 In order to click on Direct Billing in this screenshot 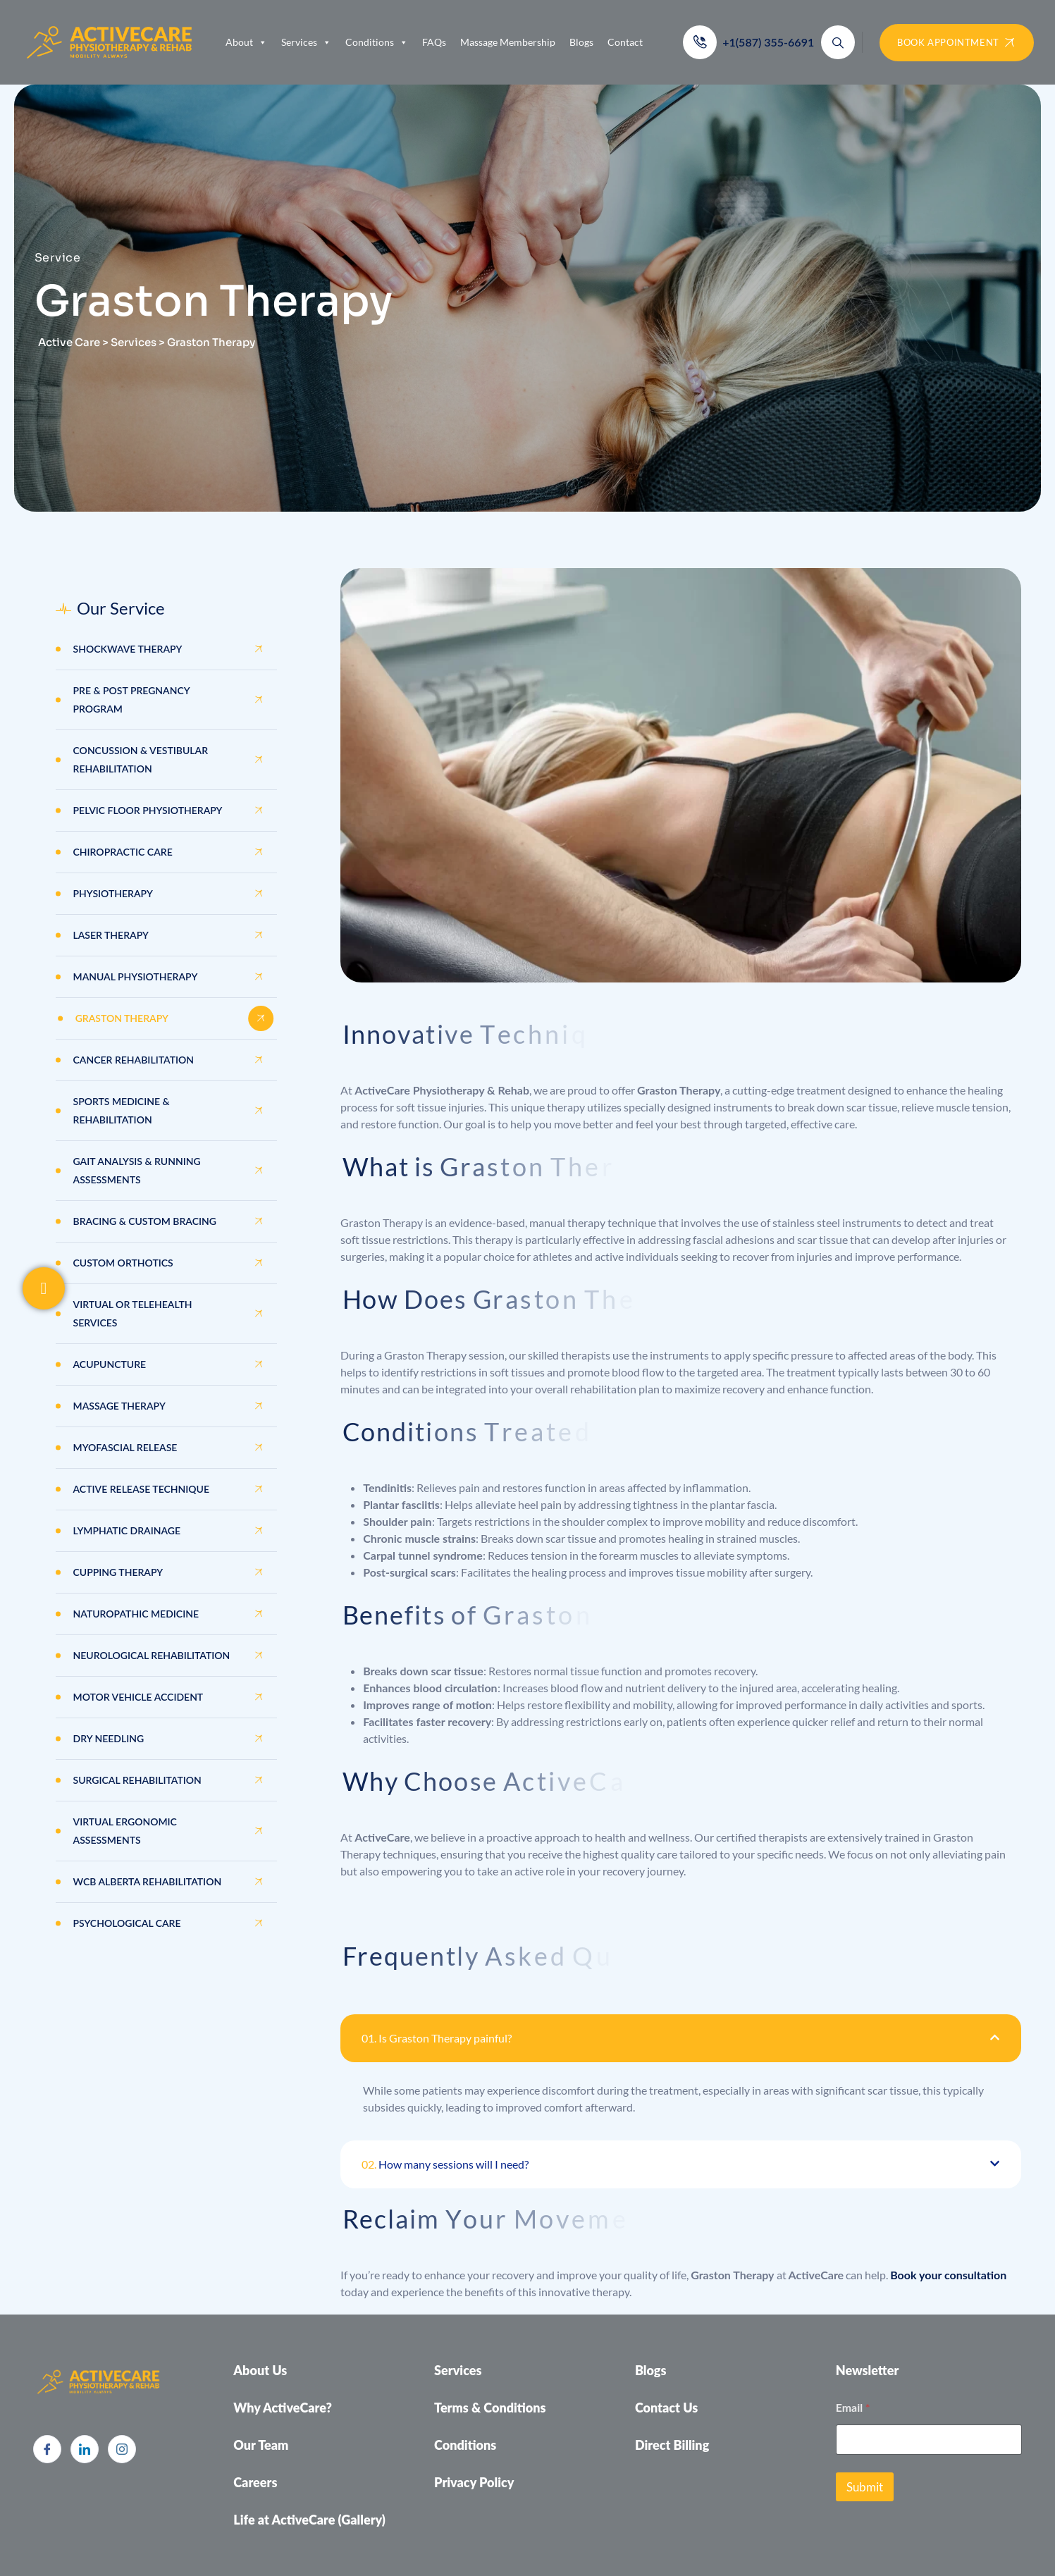, I will do `click(672, 2445)`.